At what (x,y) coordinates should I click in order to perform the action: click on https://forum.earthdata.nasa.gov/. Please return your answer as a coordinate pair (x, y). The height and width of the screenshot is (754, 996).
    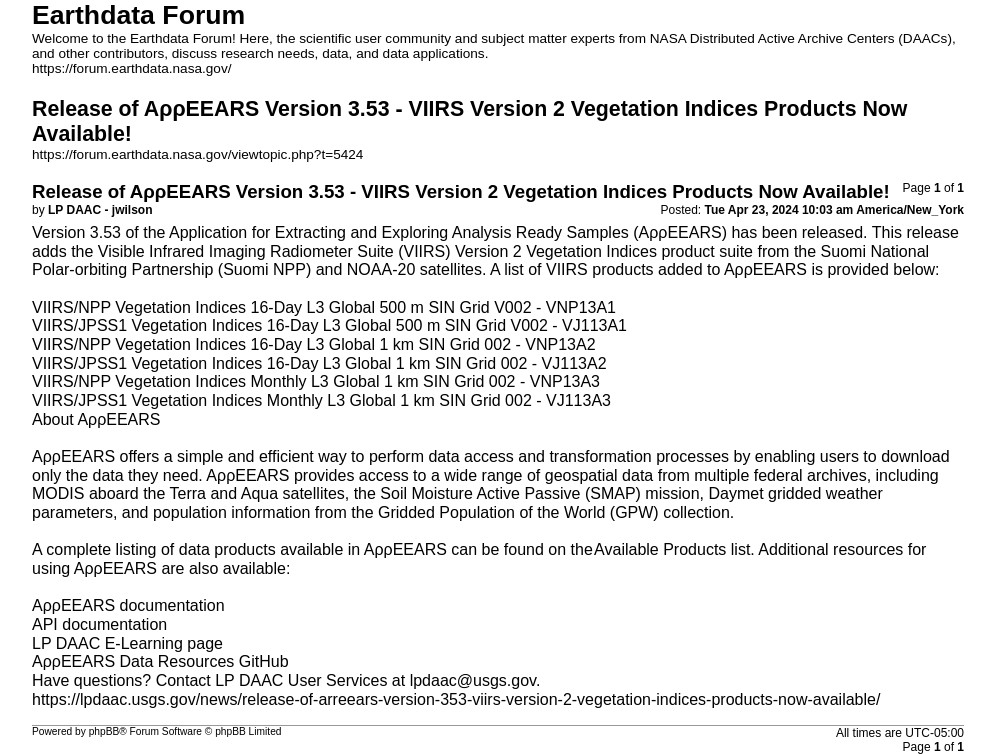
    Looking at the image, I should click on (132, 68).